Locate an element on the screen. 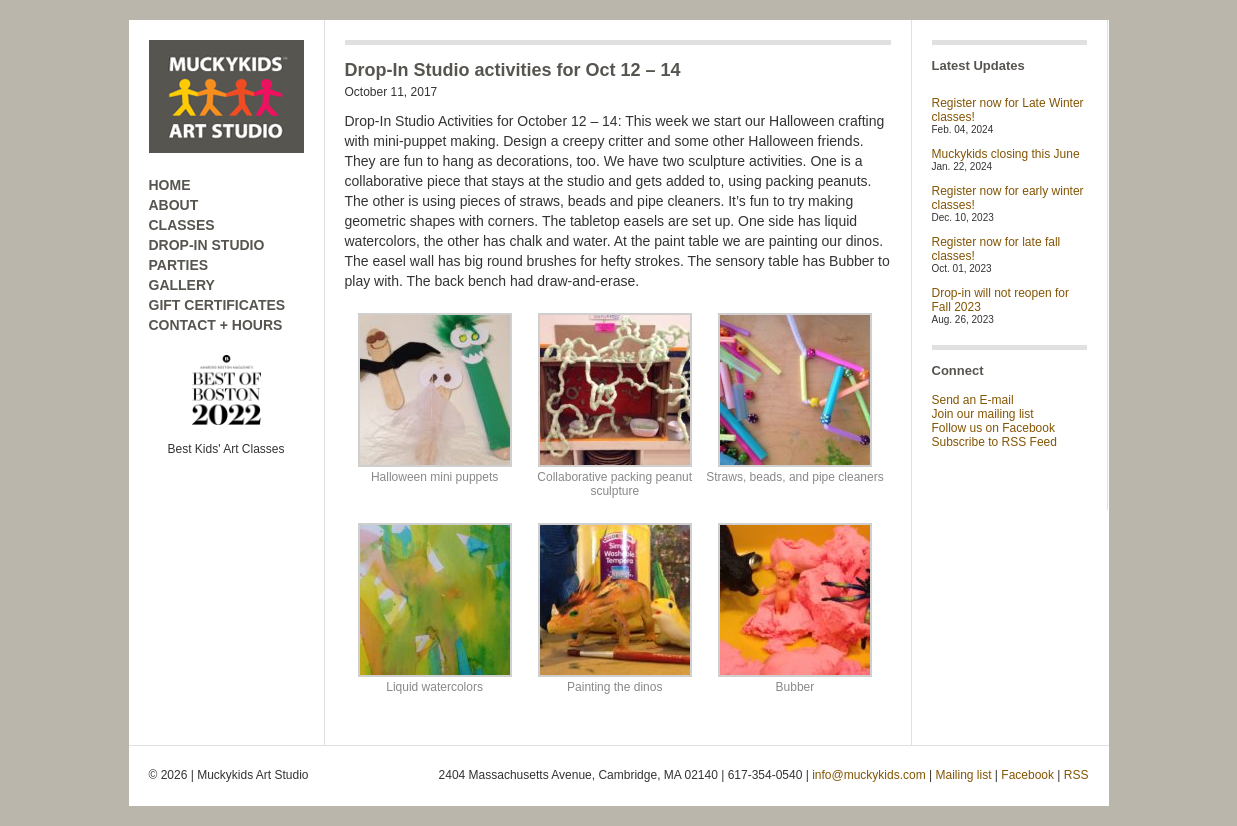 This screenshot has width=1237, height=826. CONTACT + HOURS is located at coordinates (216, 325).